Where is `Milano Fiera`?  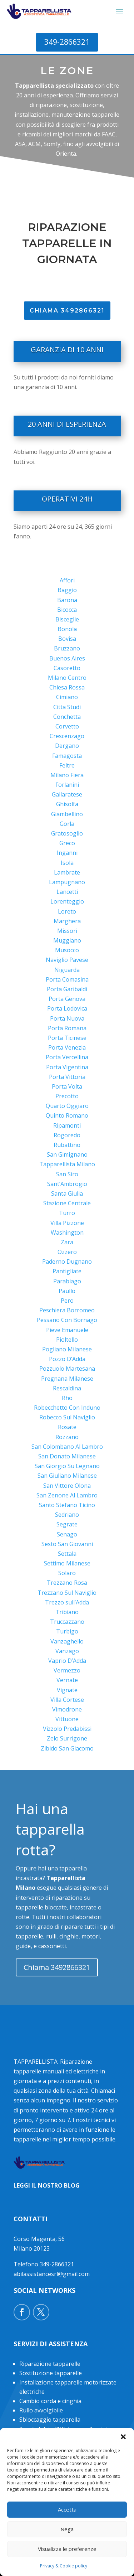 Milano Fiera is located at coordinates (67, 775).